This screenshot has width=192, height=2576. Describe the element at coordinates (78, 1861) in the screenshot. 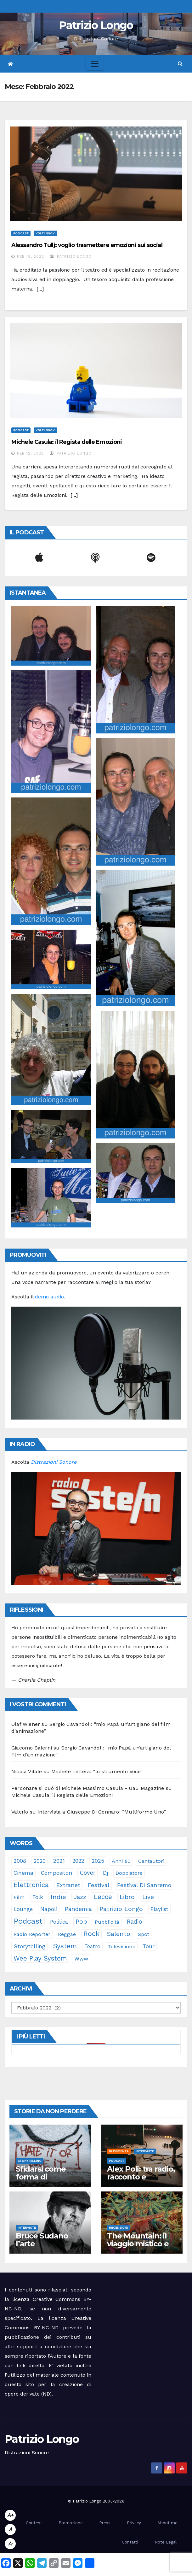

I see `2022 [2022 (27 elementi)]` at that location.